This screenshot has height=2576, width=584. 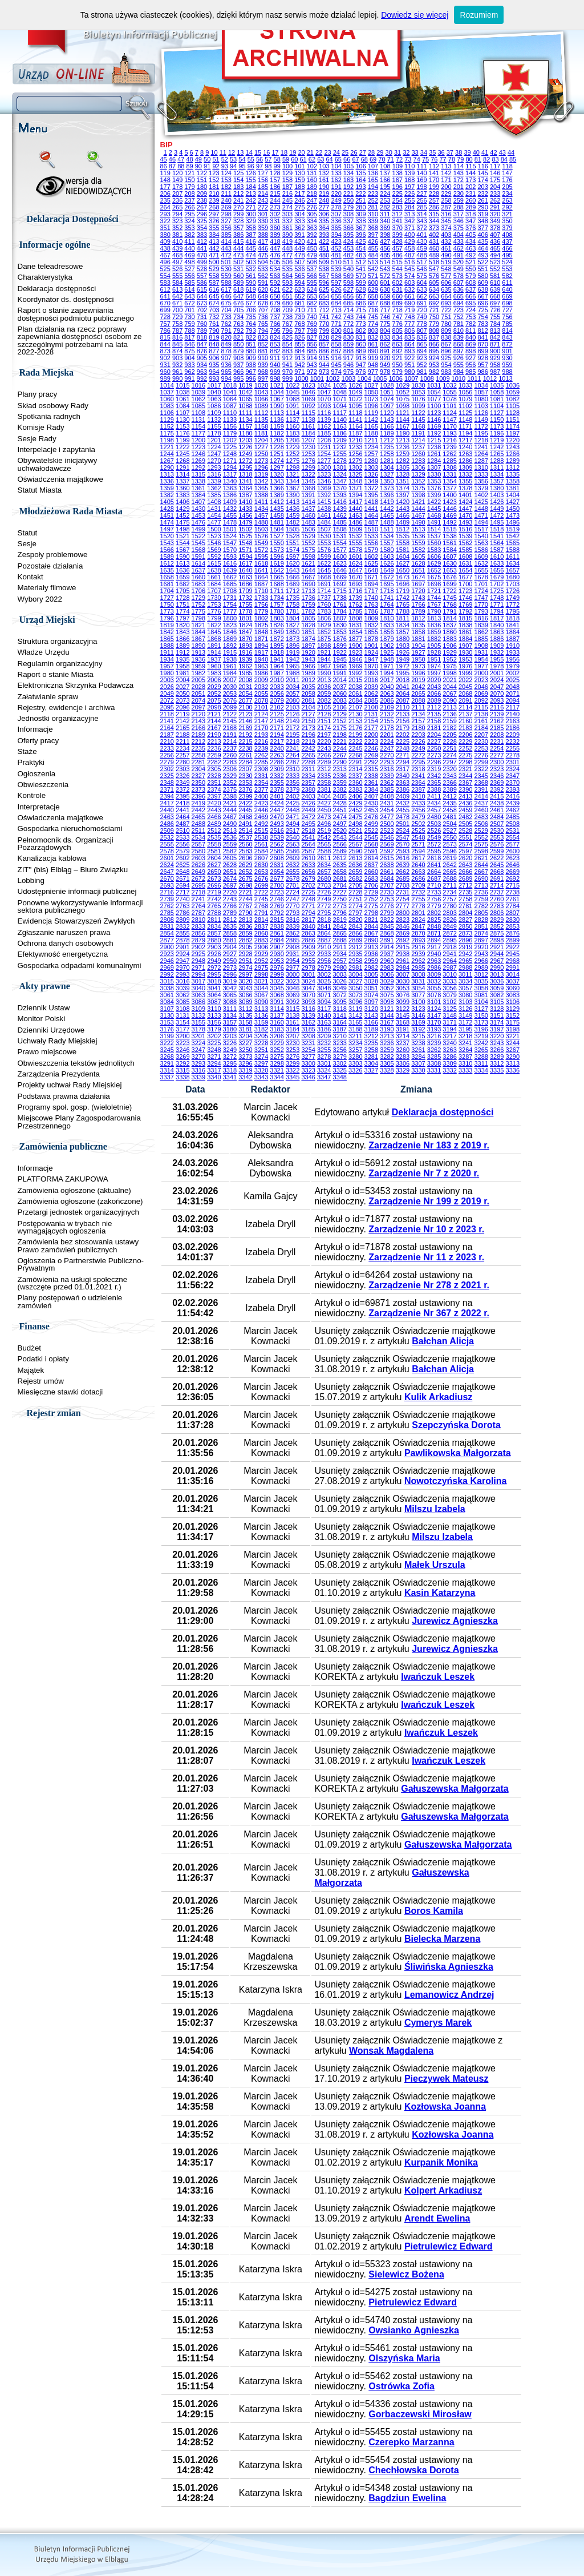 What do you see at coordinates (292, 851) in the screenshot?
I see `2586` at bounding box center [292, 851].